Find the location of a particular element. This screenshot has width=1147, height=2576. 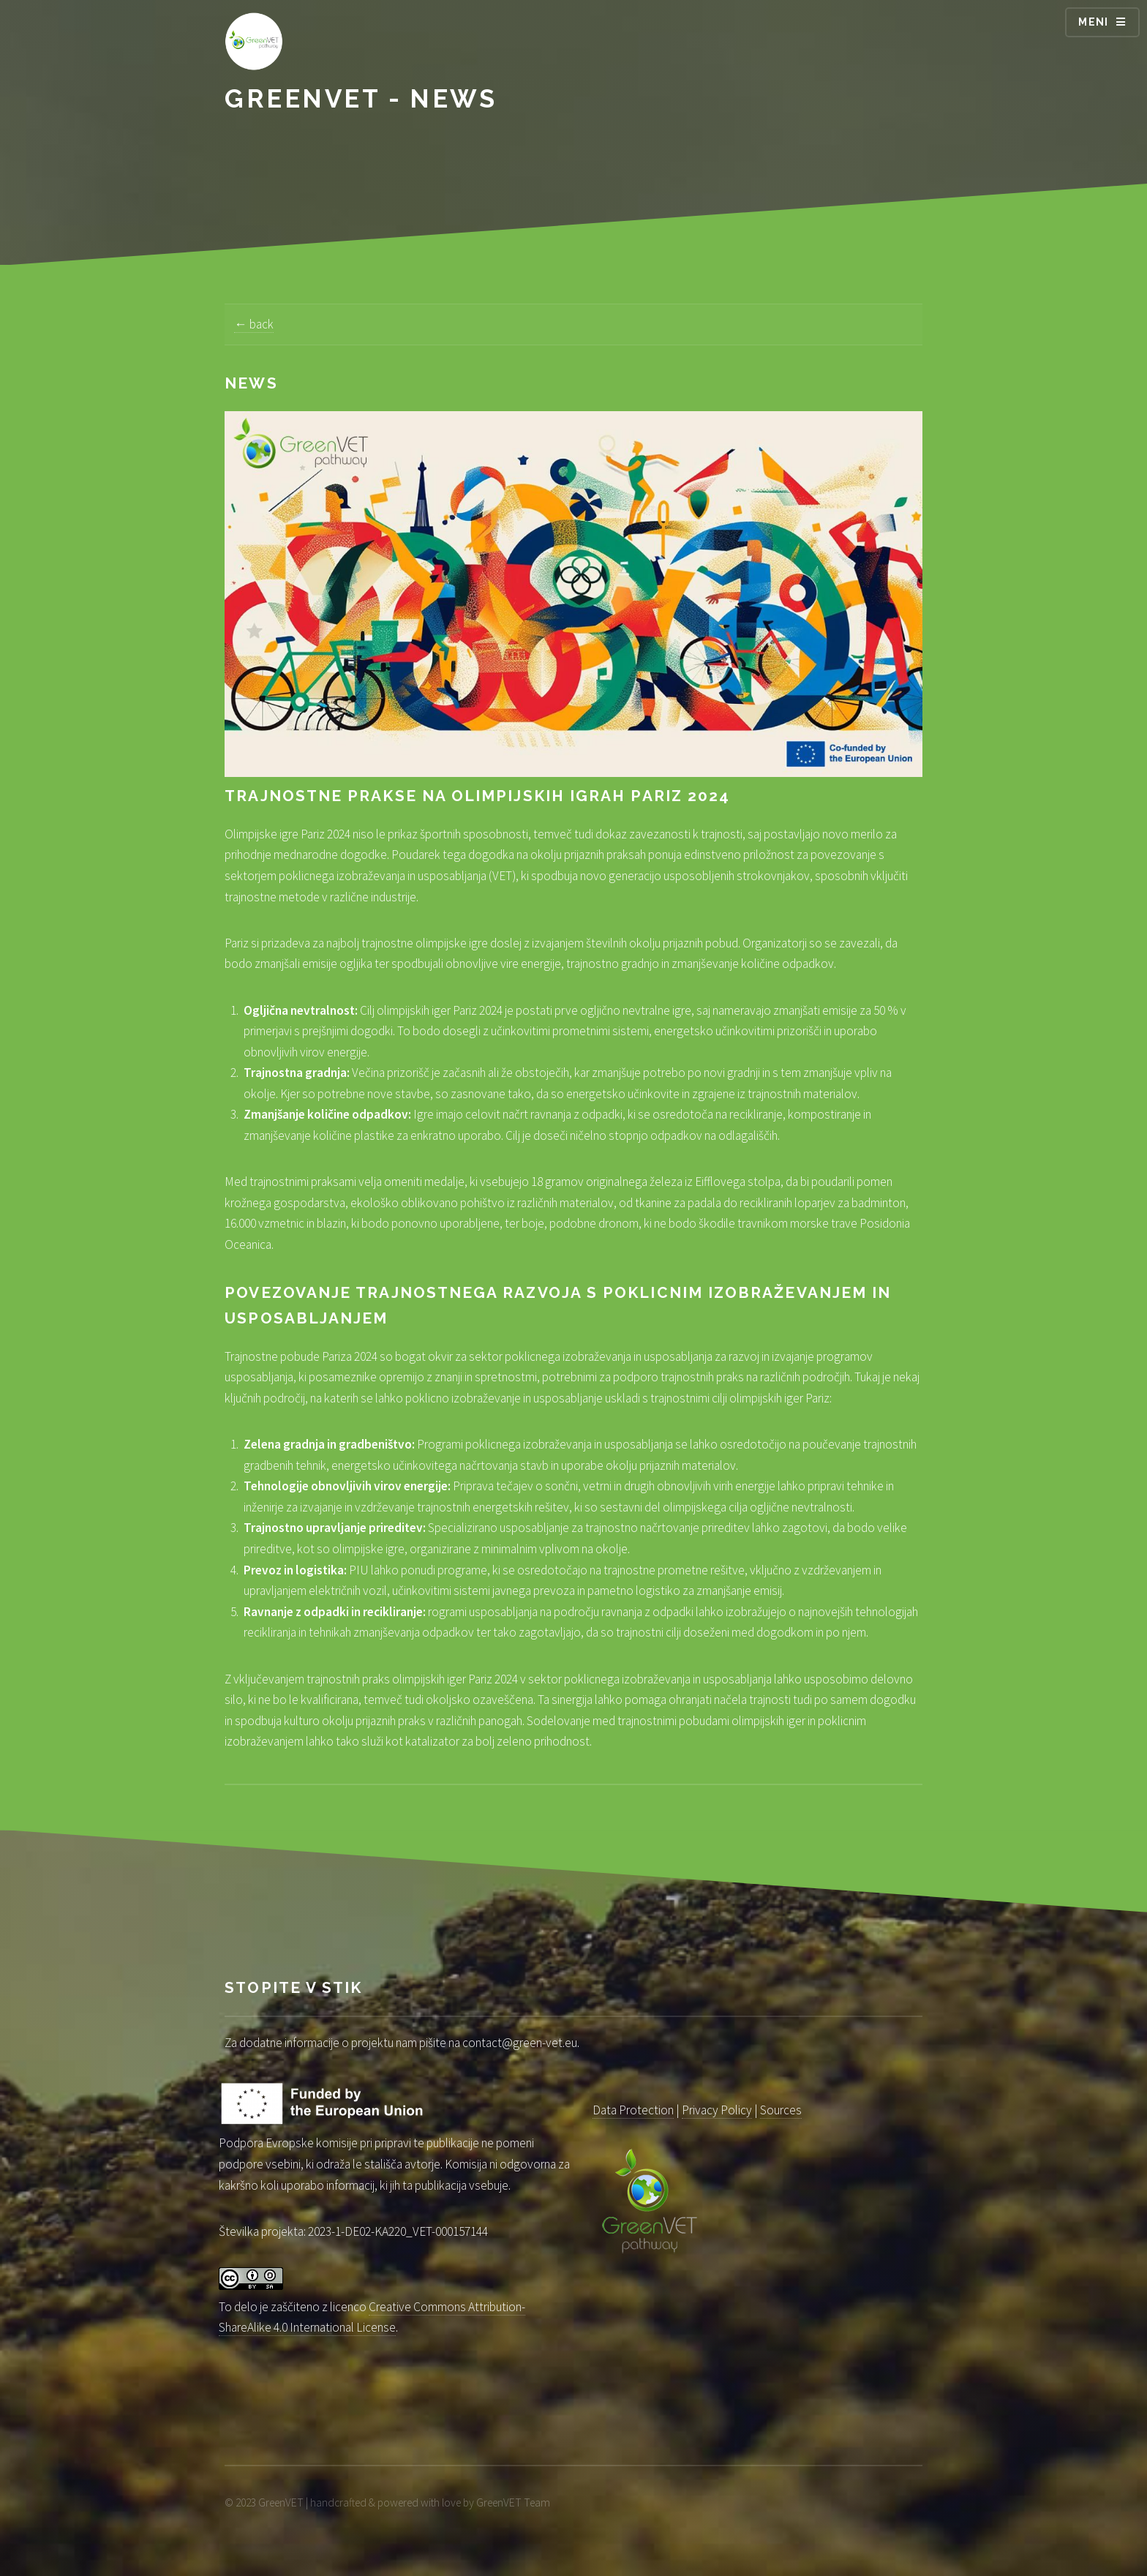

Data Protection is located at coordinates (633, 2110).